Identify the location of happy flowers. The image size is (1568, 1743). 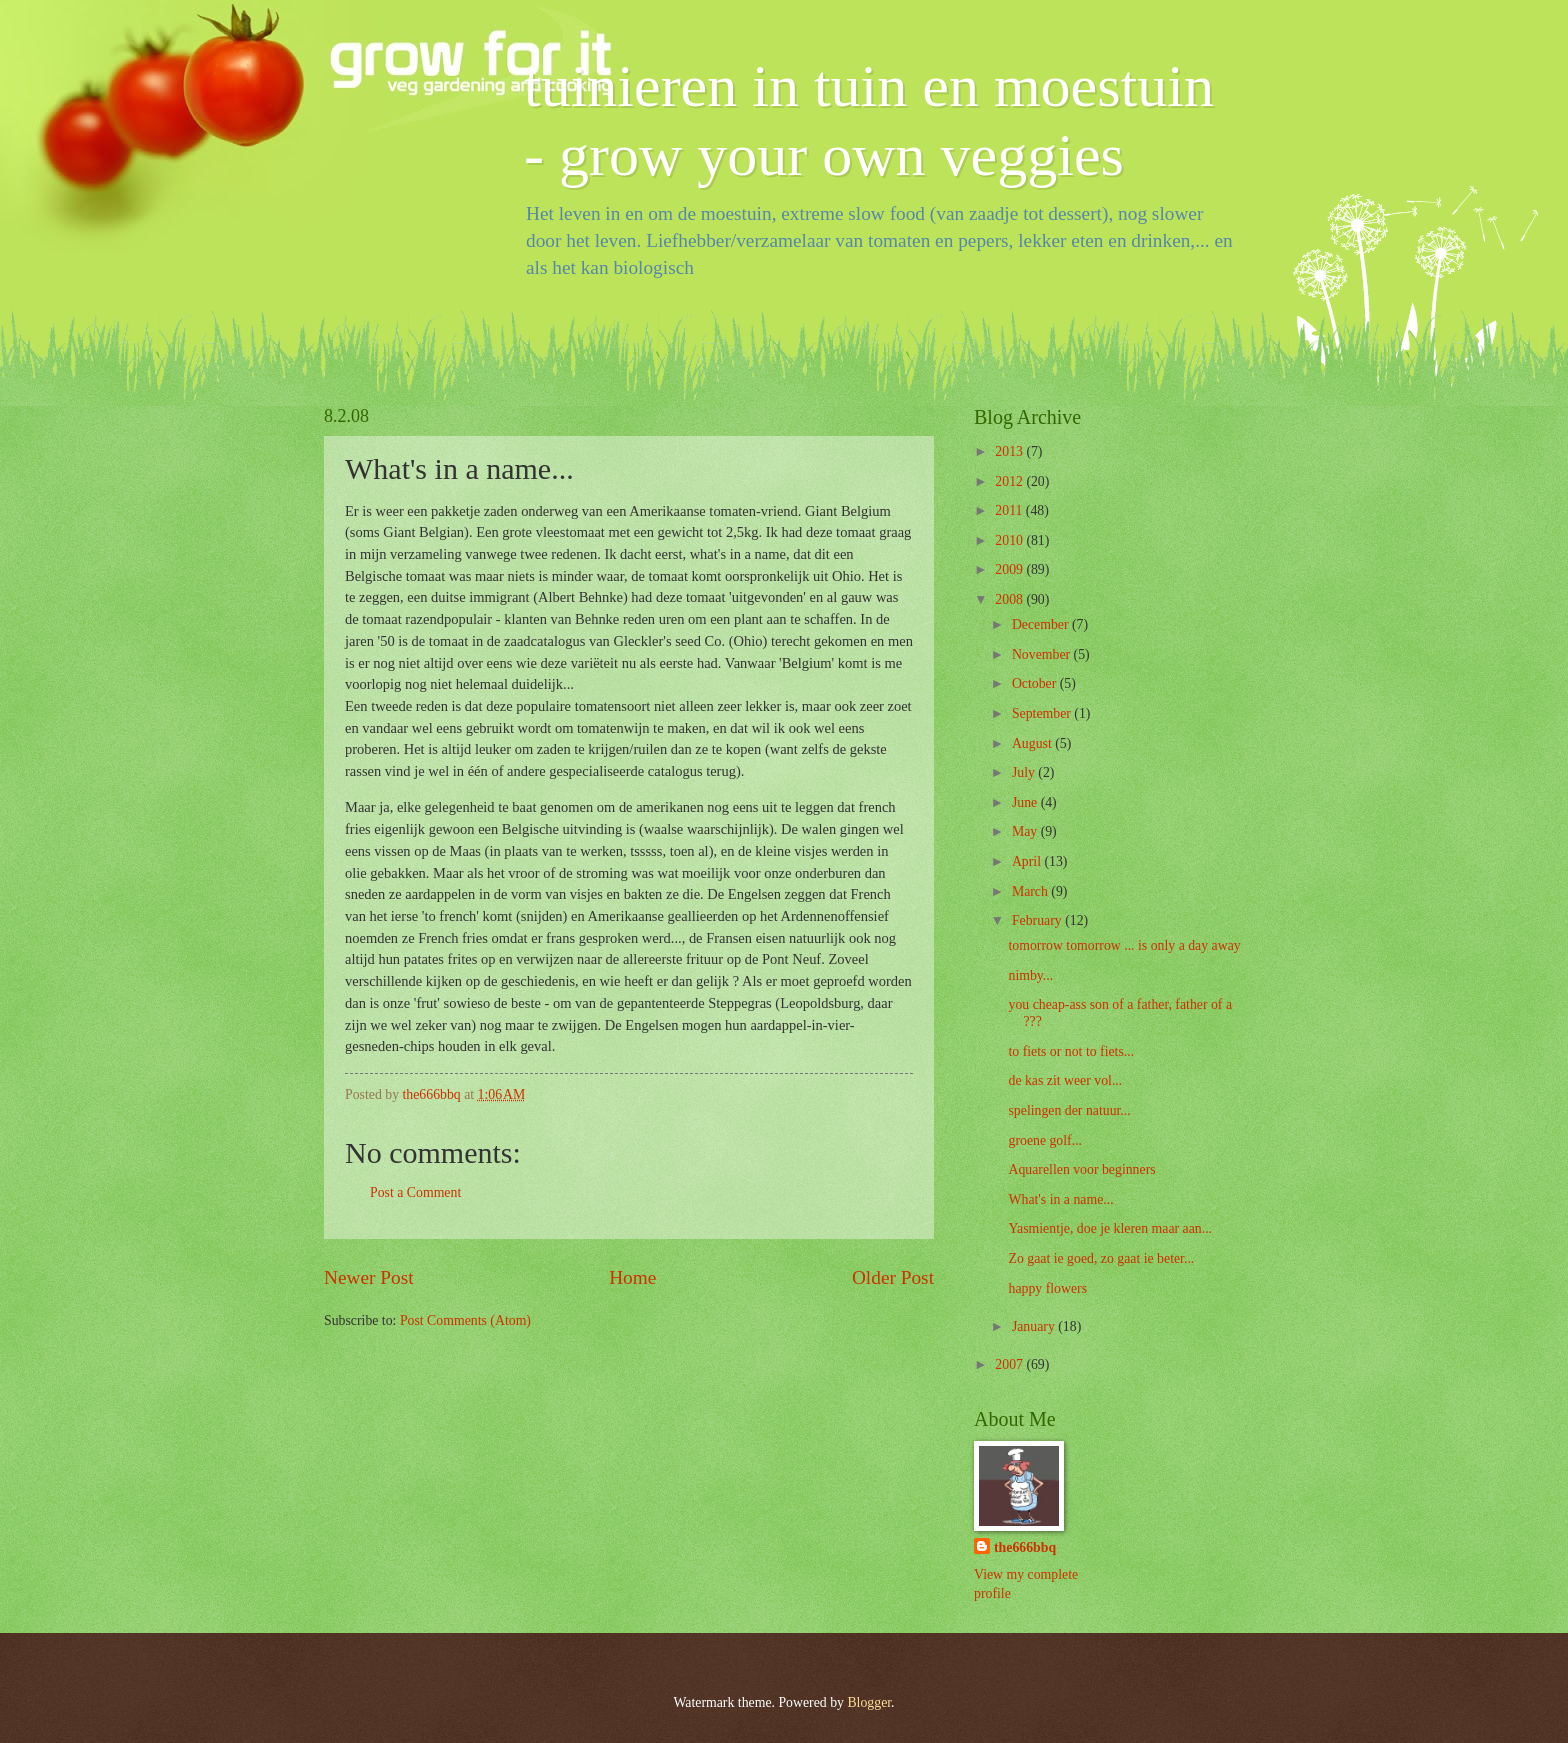
(1047, 1288).